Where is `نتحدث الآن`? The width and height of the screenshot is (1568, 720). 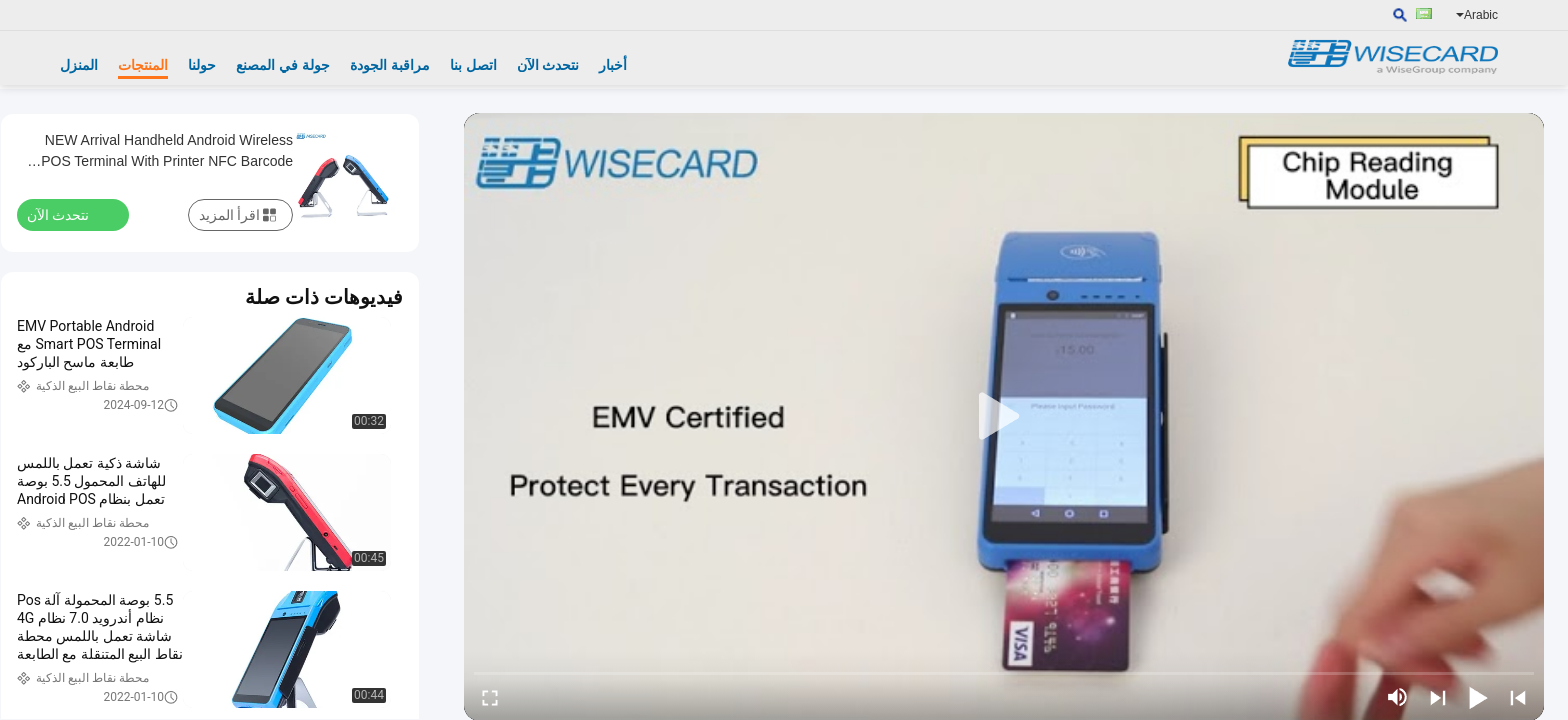
نتحدث الآن is located at coordinates (548, 65).